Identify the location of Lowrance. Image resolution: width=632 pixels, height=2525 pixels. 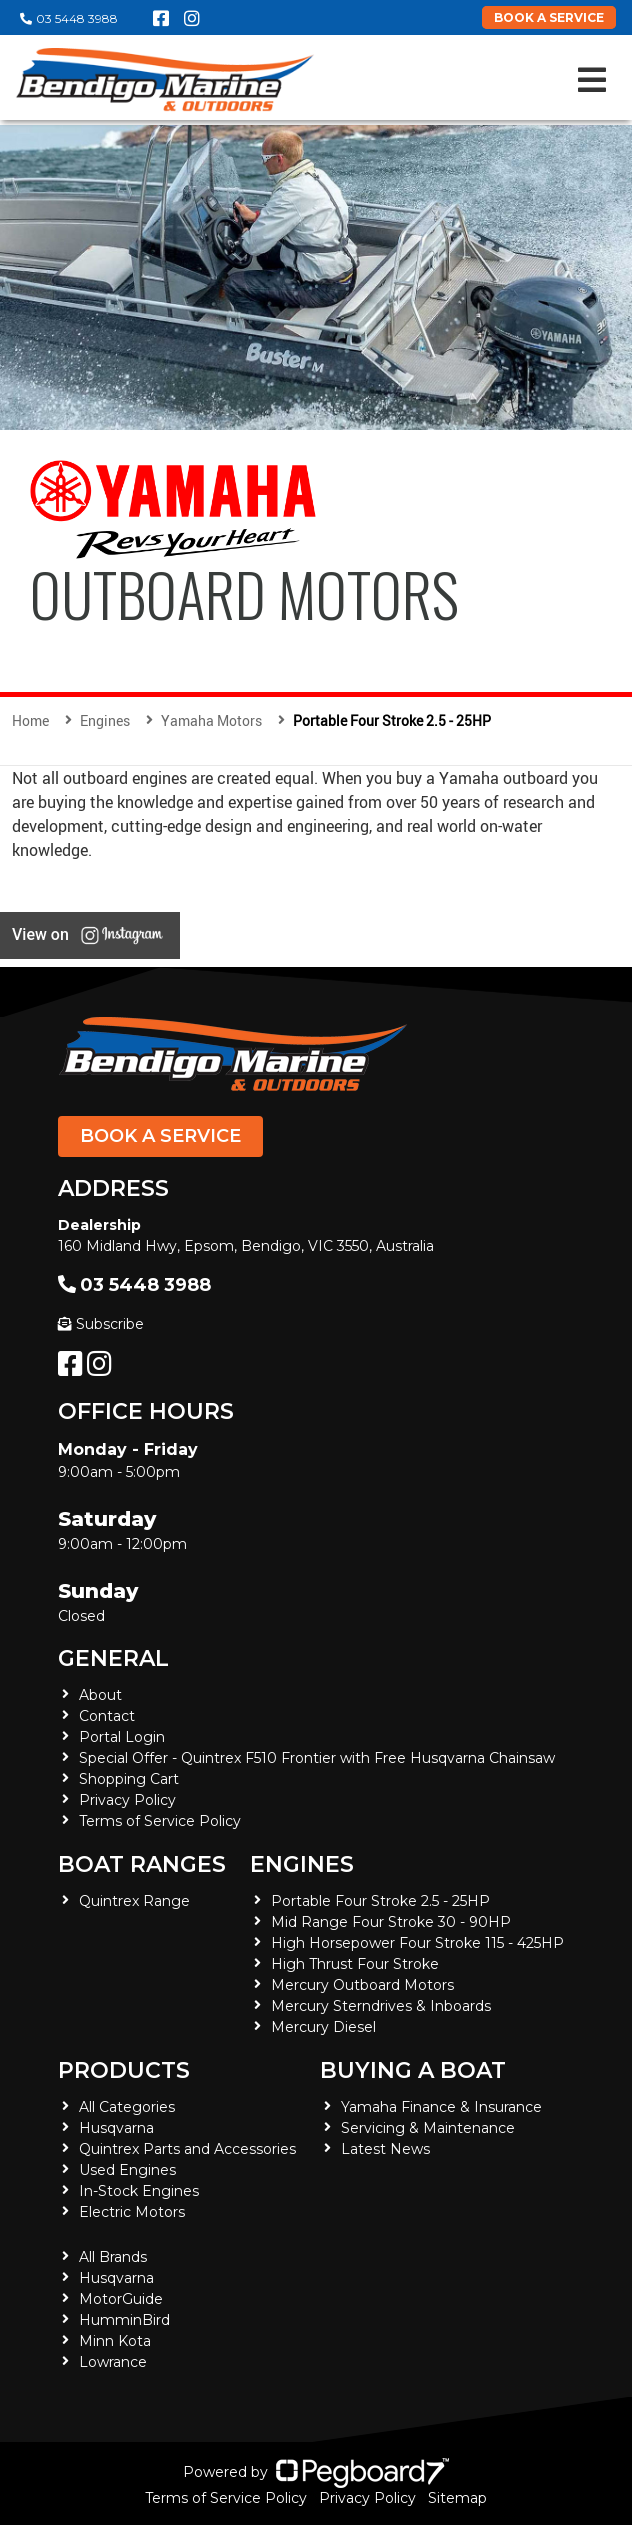
(113, 2362).